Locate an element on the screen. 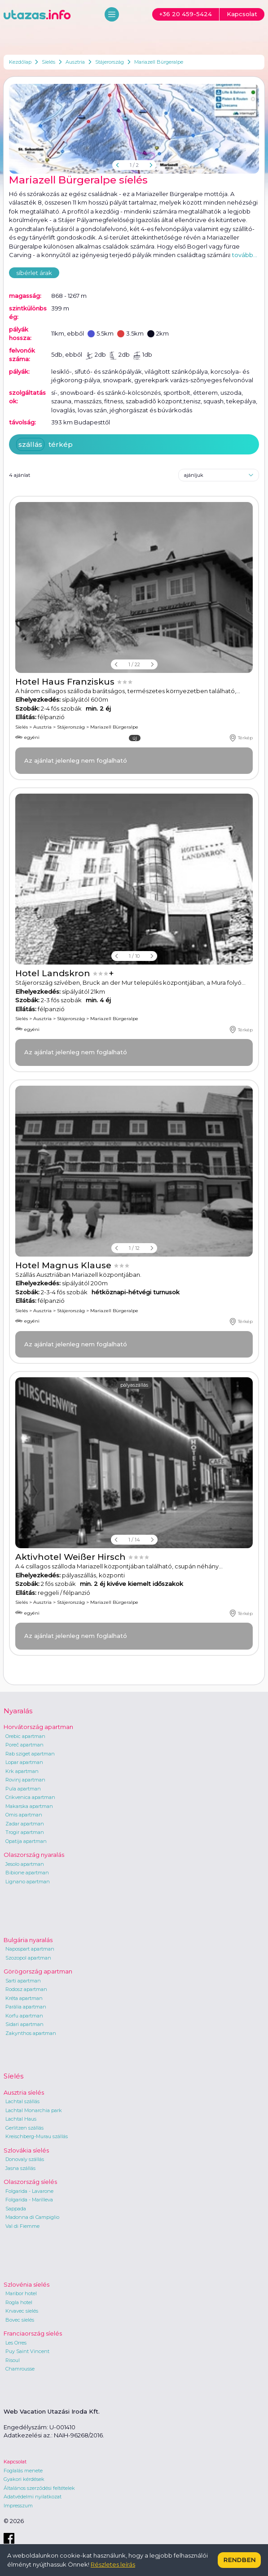 This screenshot has height=2576, width=268. síbérlet árak is located at coordinates (34, 272).